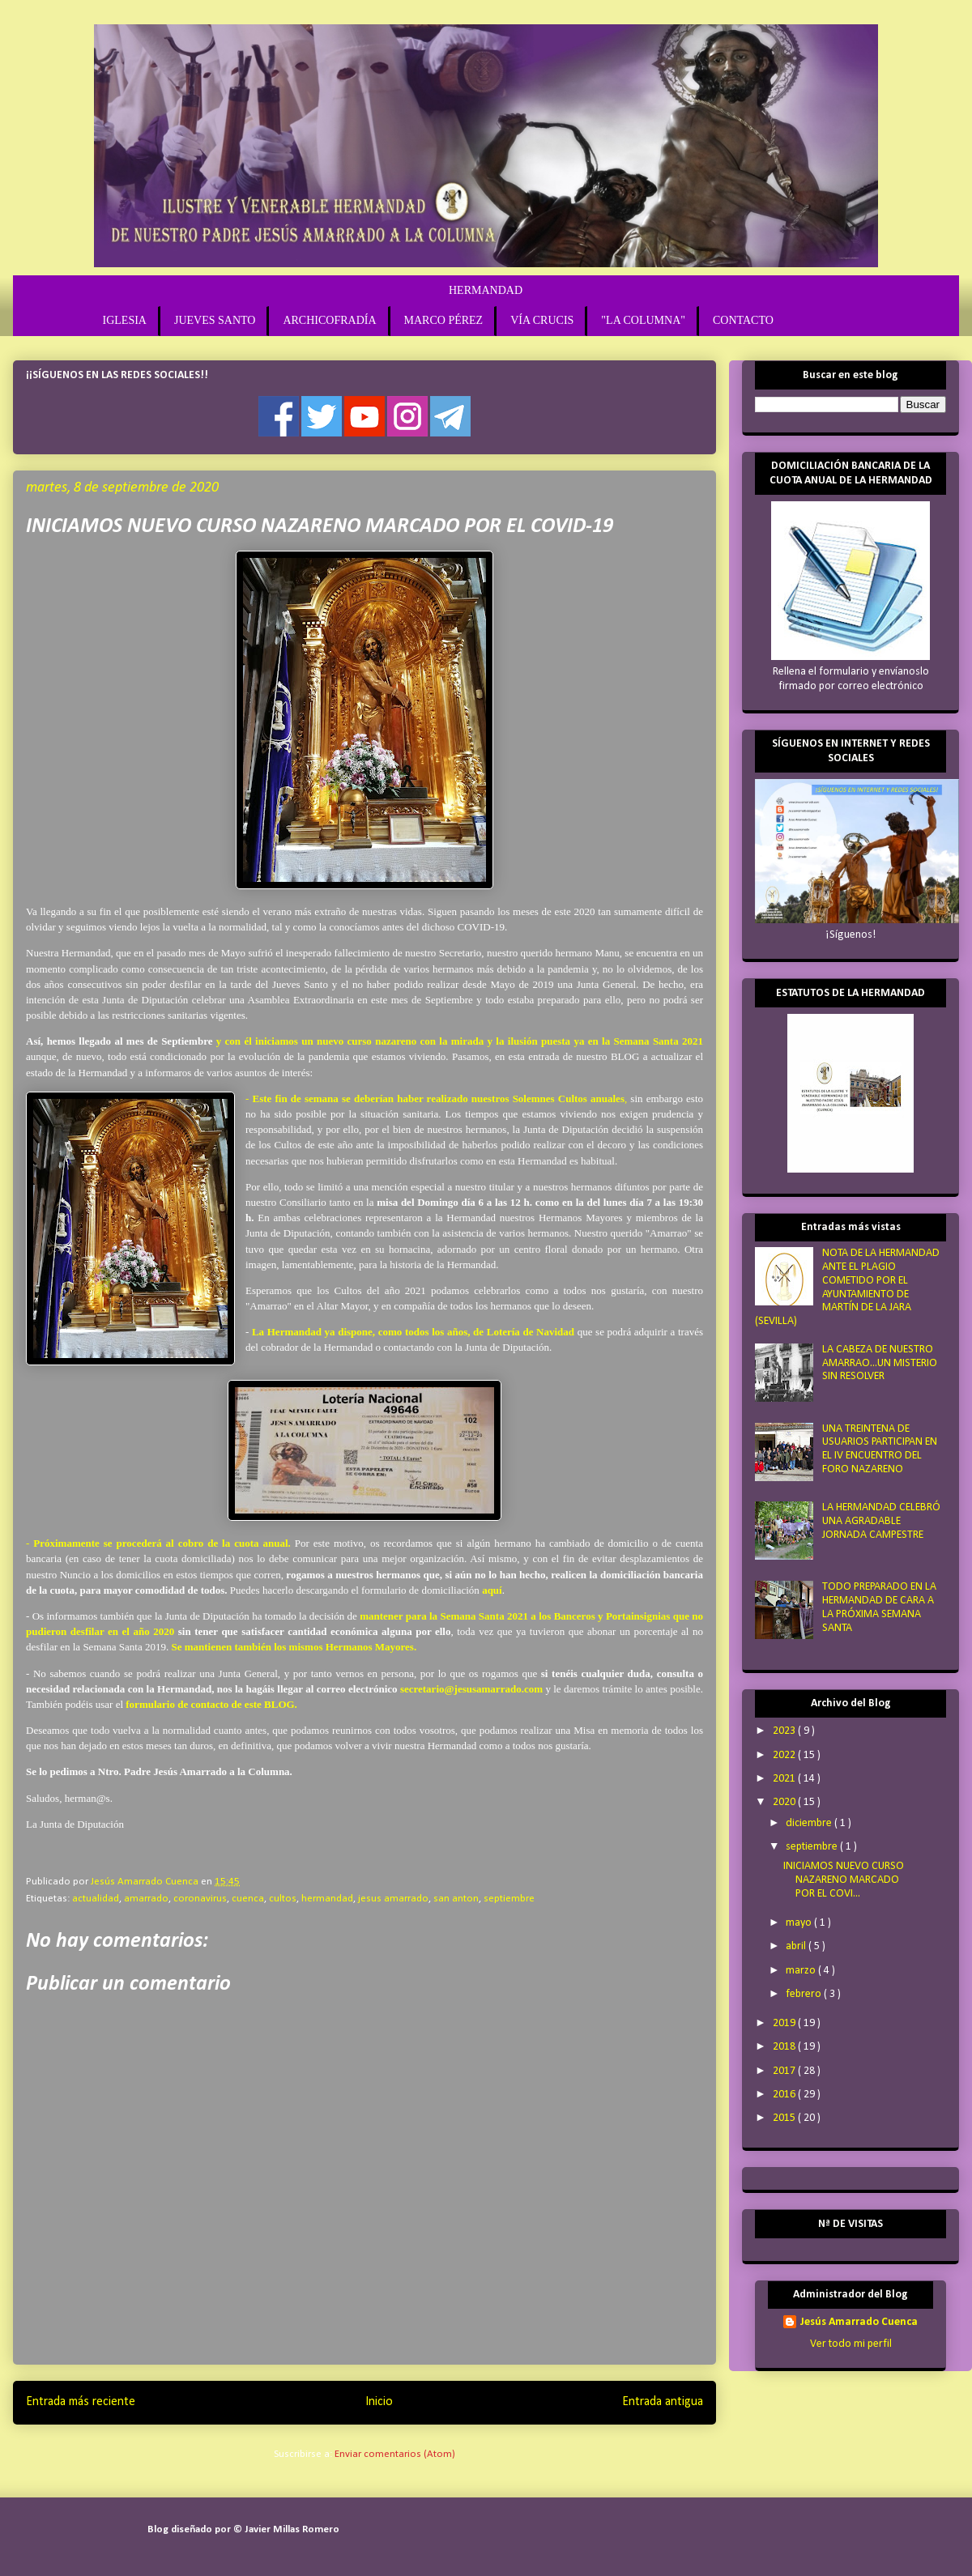 The height and width of the screenshot is (2576, 972). Describe the element at coordinates (879, 1363) in the screenshot. I see `LA CABEZA DE NUESTRO AMARRAO...UN MISTERIO SIN RESOLVER` at that location.